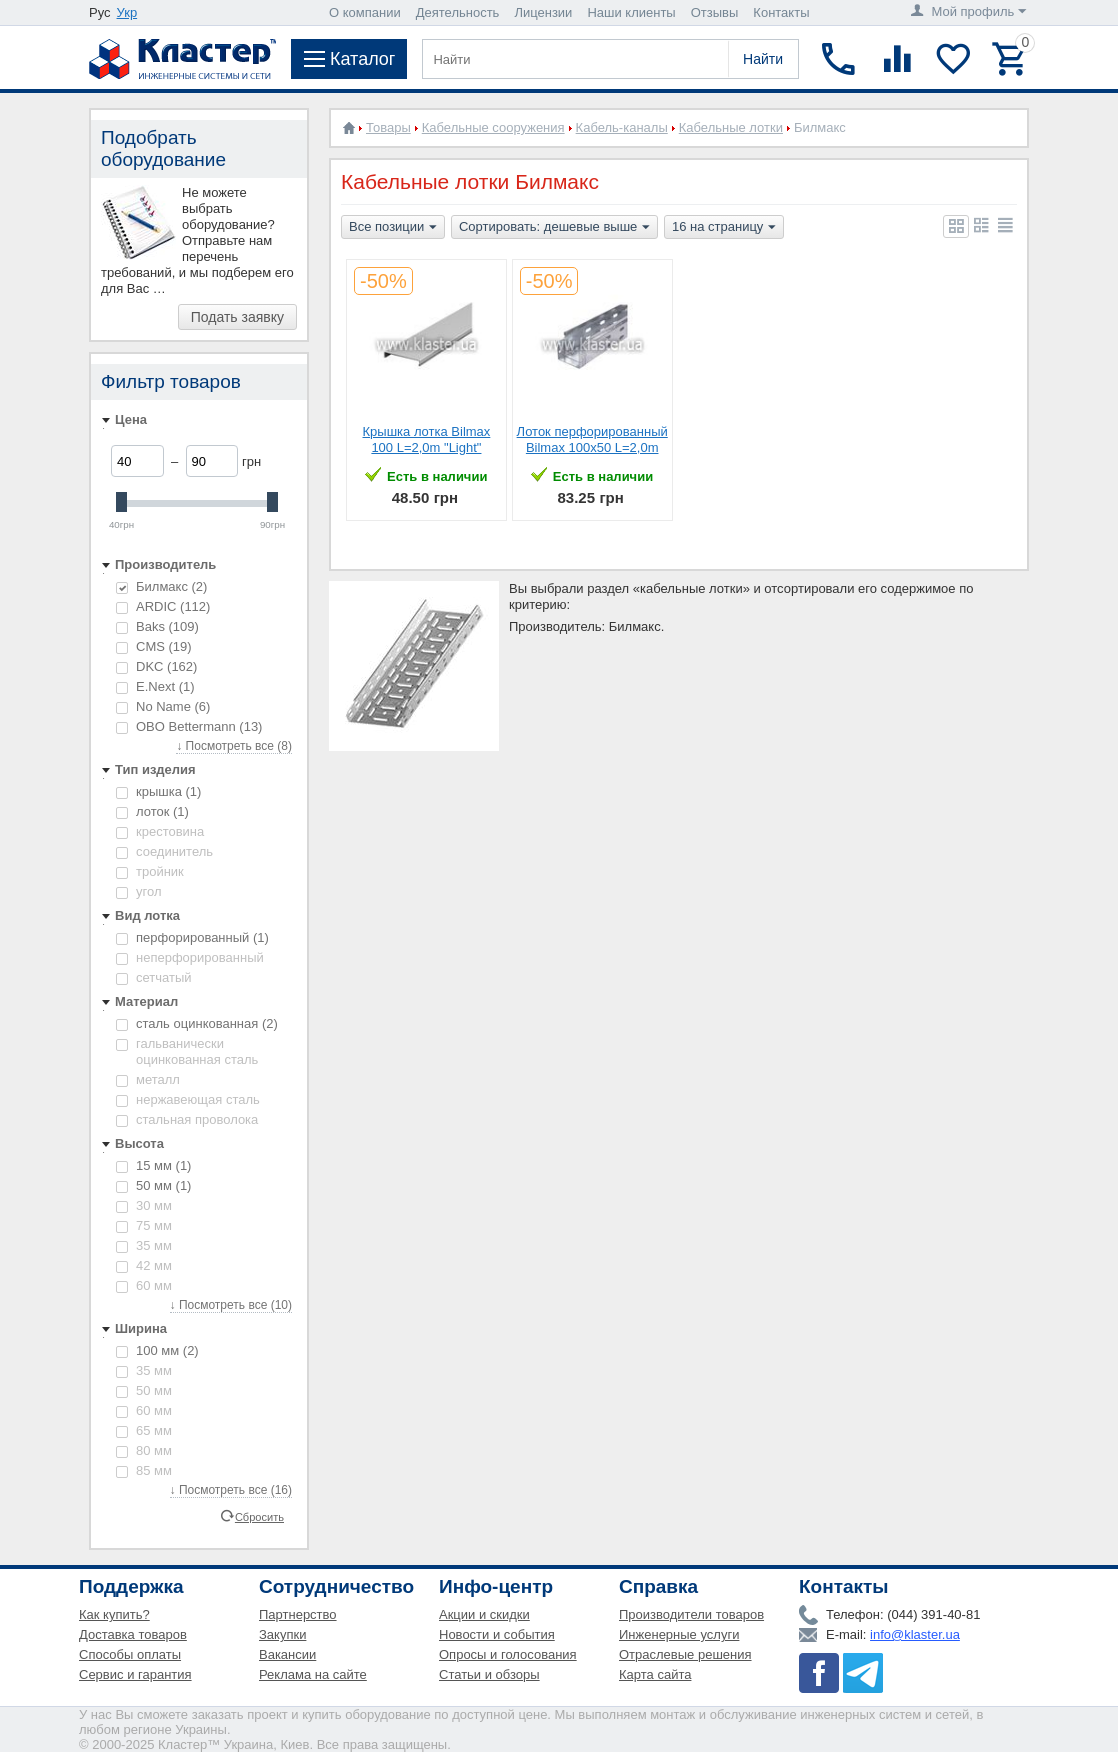 The width and height of the screenshot is (1118, 1752). Describe the element at coordinates (655, 1674) in the screenshot. I see `Карта сайта` at that location.